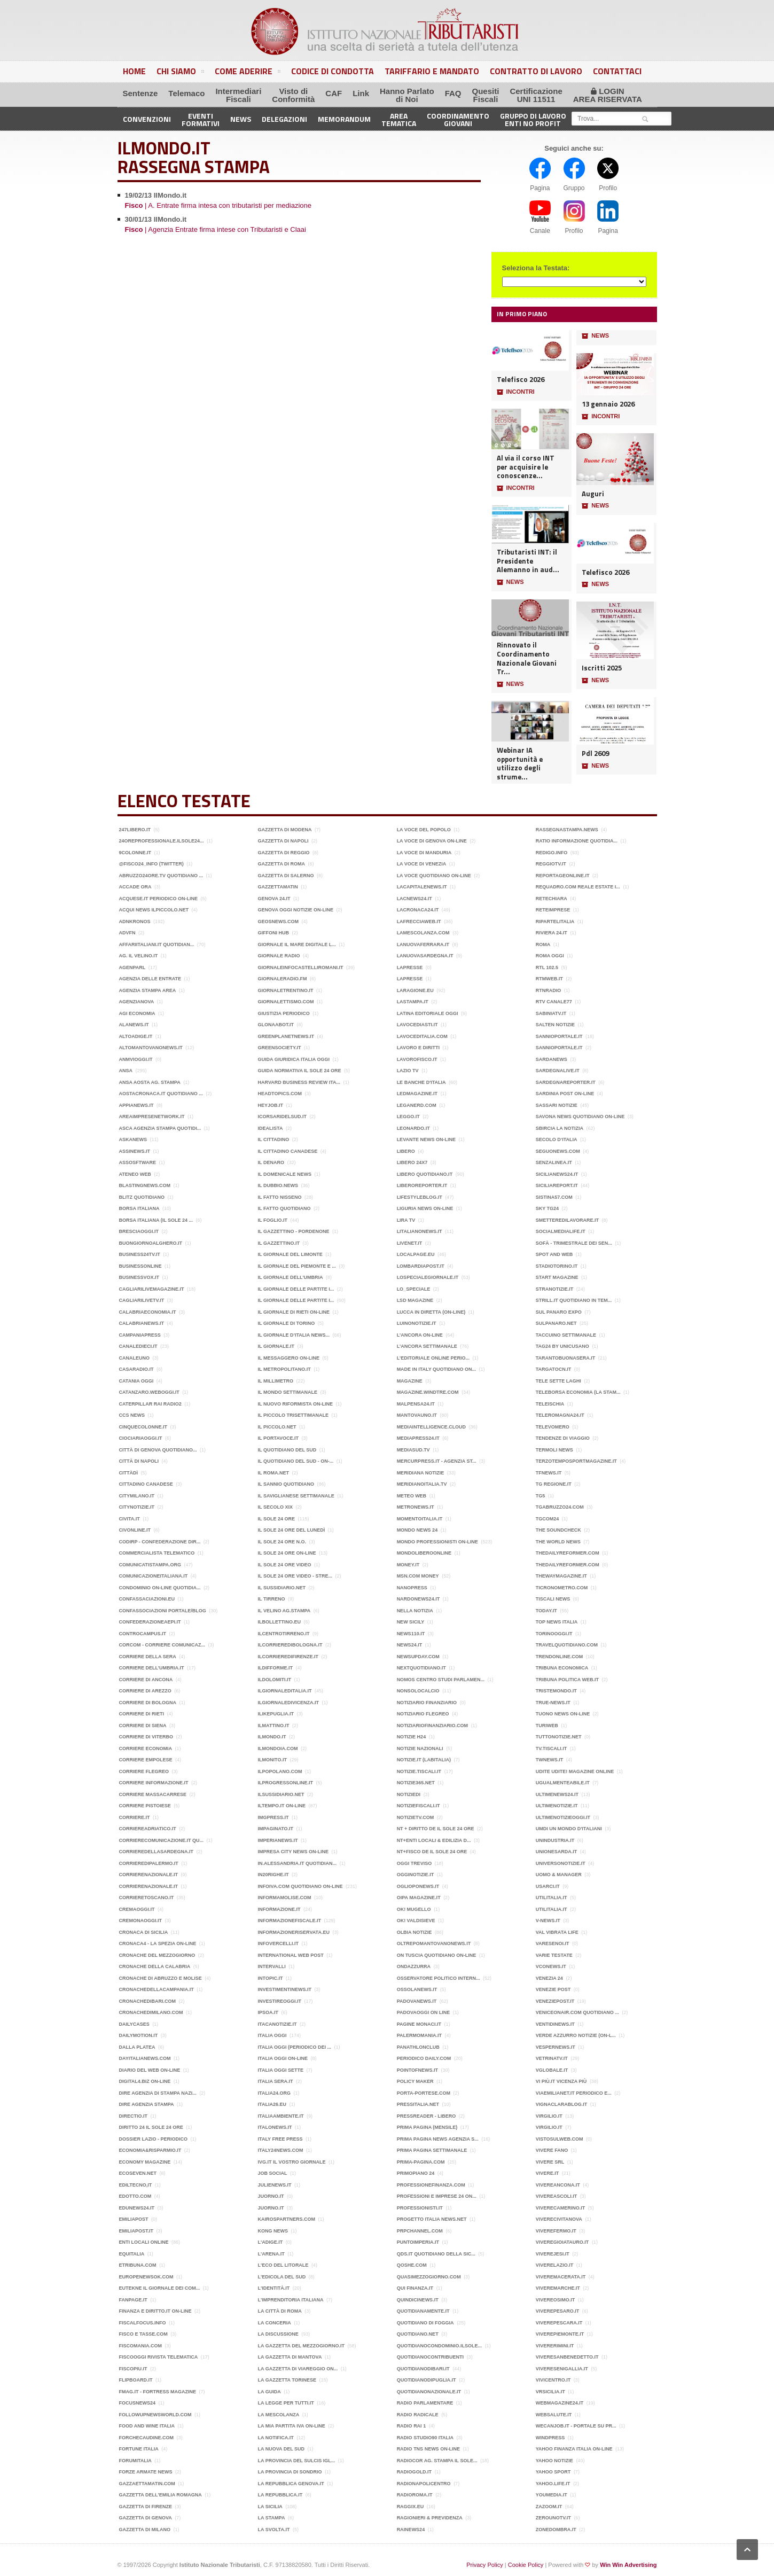  What do you see at coordinates (133, 2219) in the screenshot?
I see `emiliapost` at bounding box center [133, 2219].